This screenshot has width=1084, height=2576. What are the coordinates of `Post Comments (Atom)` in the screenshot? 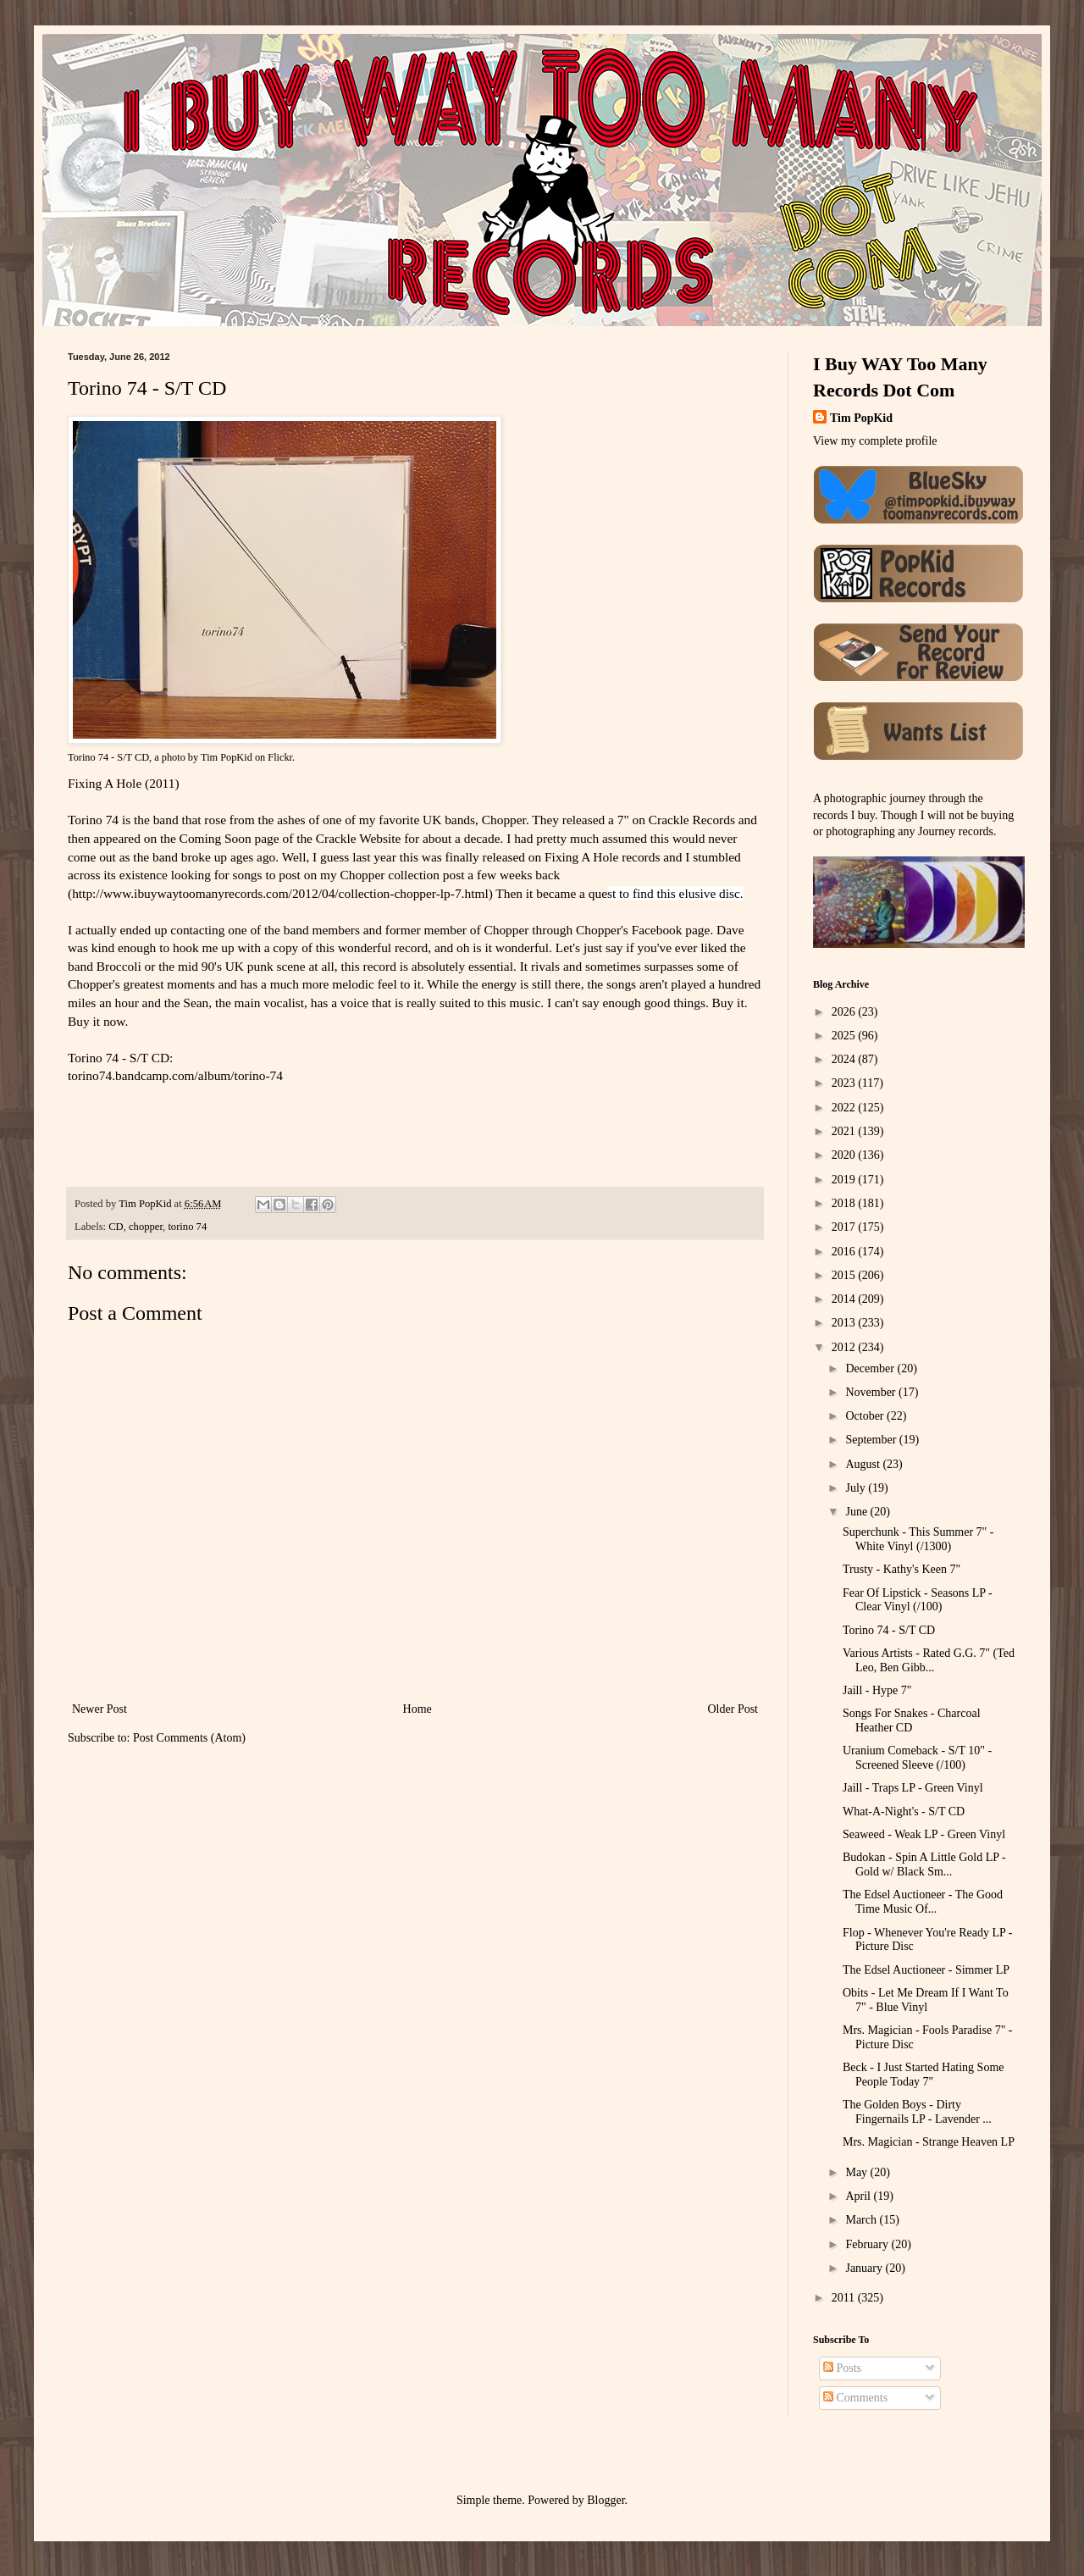 It's located at (189, 1737).